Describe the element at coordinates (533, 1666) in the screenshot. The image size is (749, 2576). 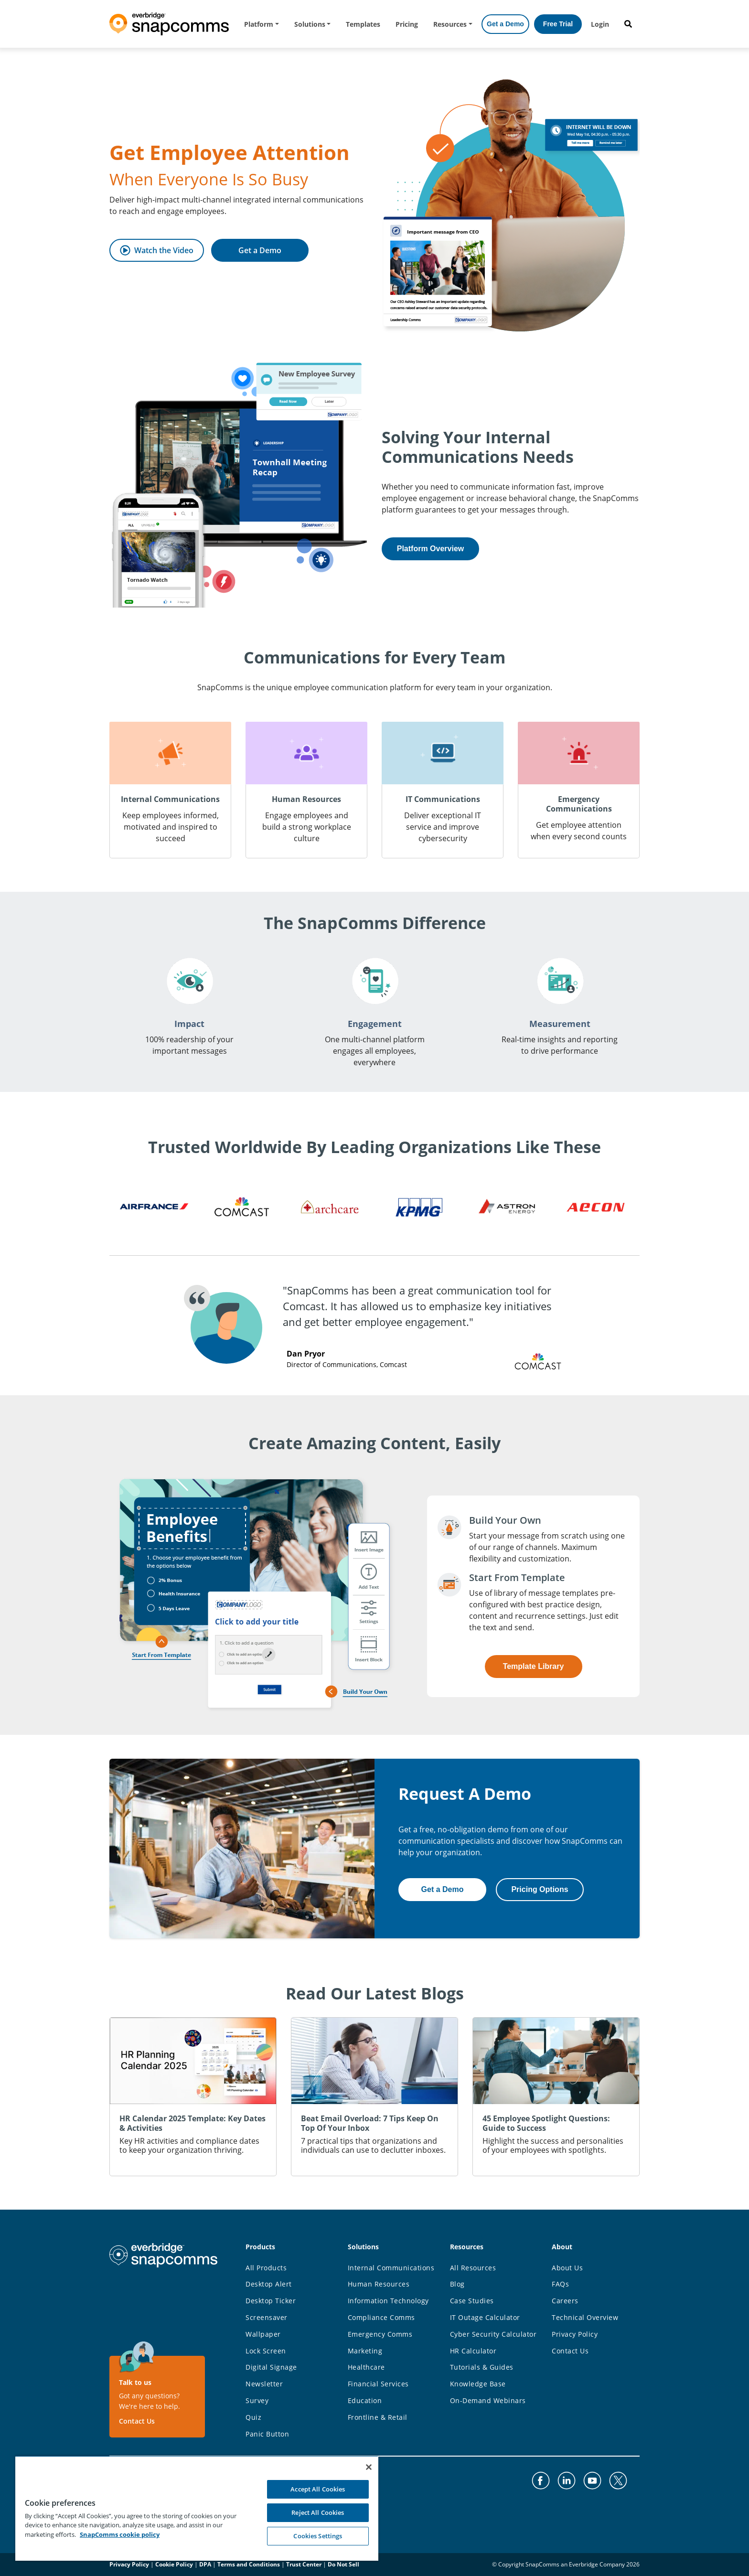
I see `Template Library` at that location.